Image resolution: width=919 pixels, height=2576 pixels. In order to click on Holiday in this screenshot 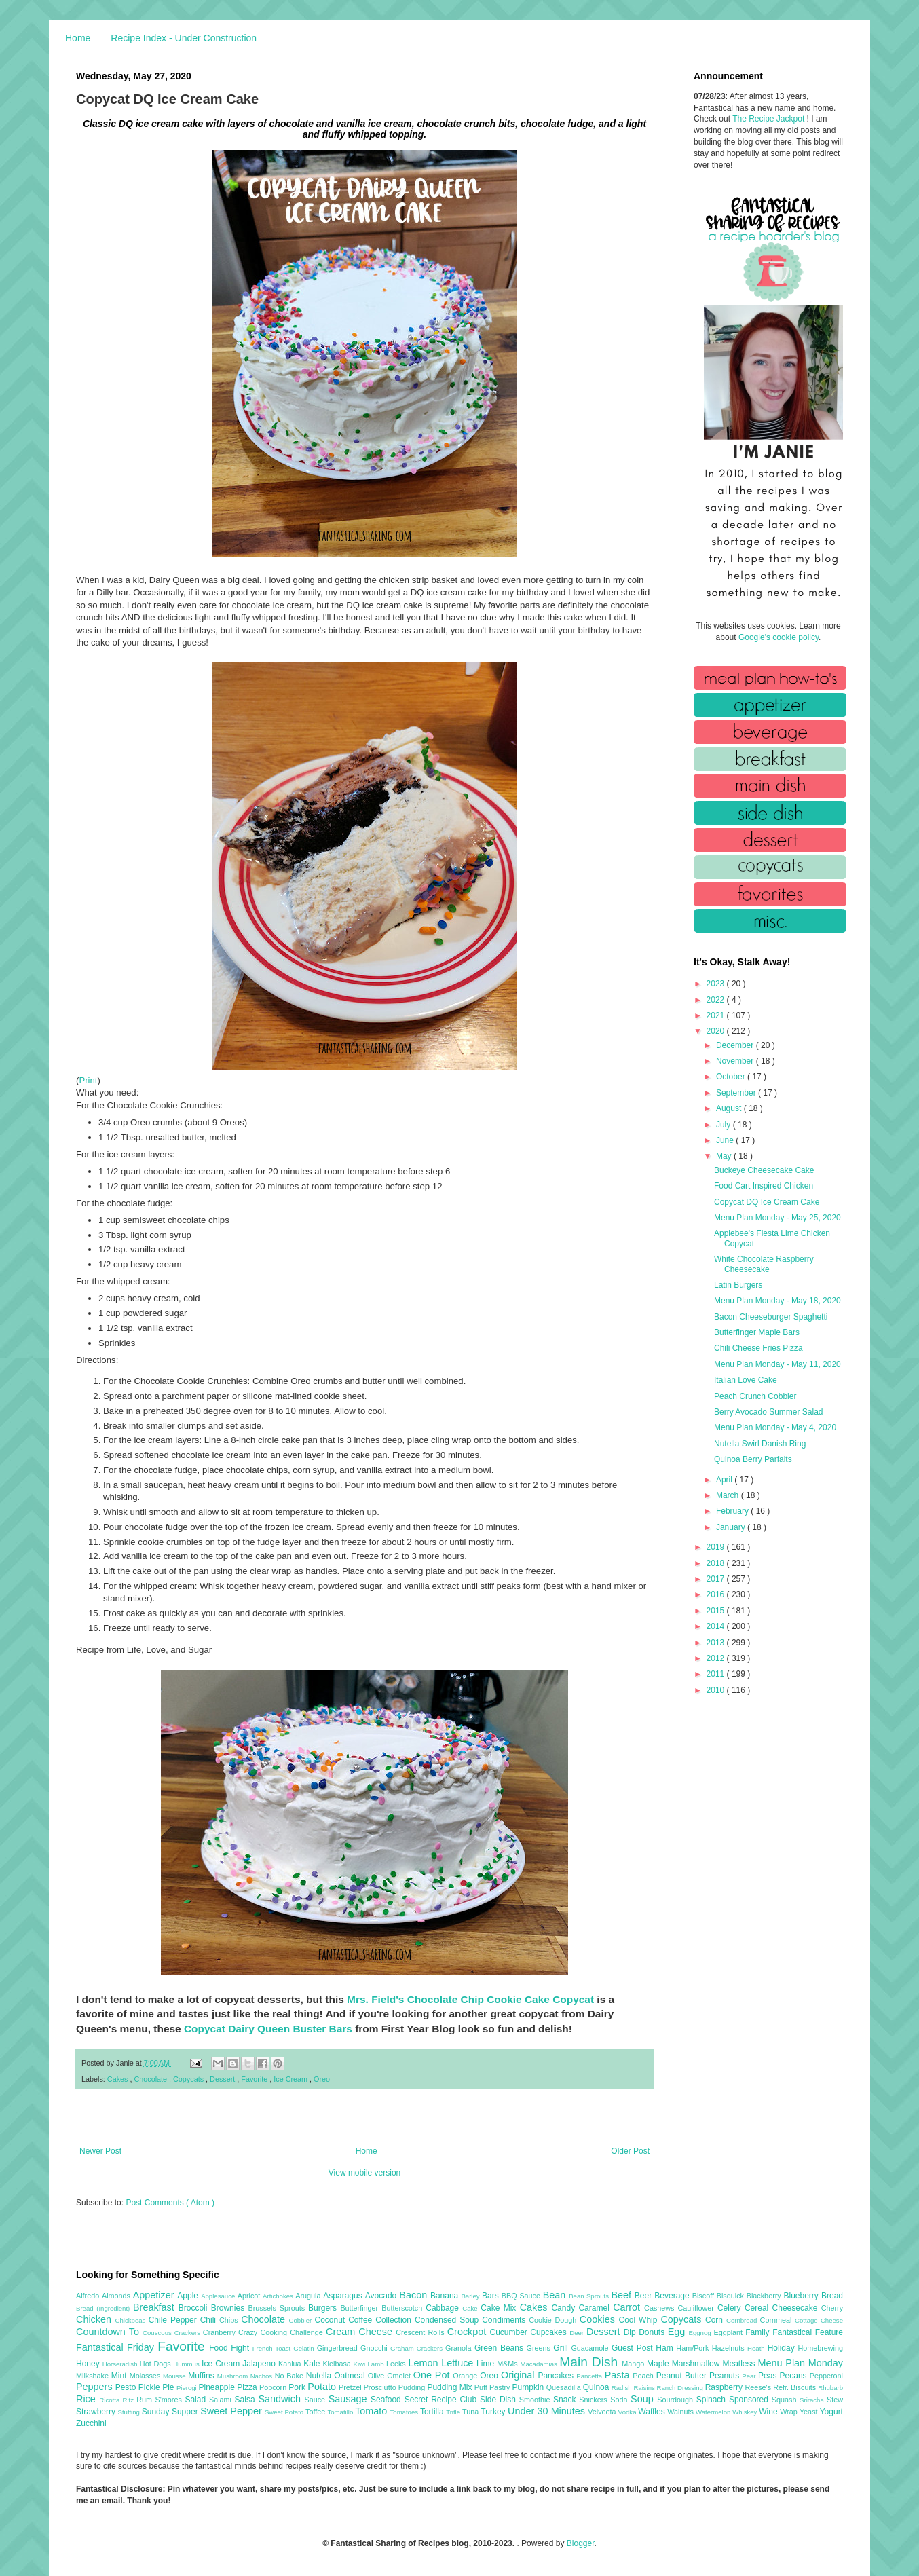, I will do `click(783, 2348)`.